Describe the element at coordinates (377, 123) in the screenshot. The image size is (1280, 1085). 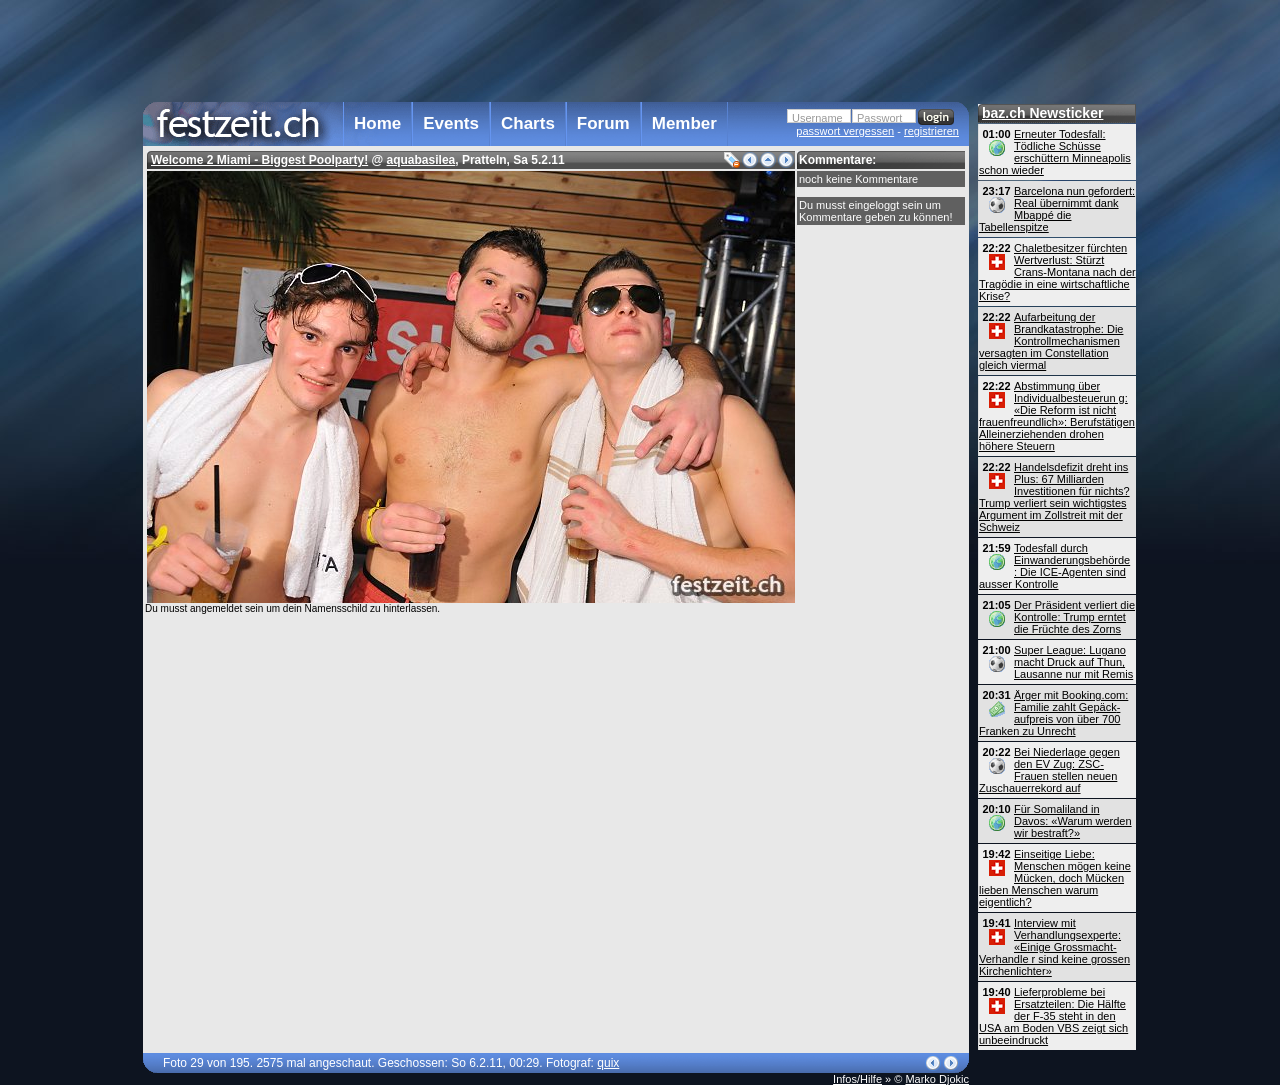
I see `Home` at that location.